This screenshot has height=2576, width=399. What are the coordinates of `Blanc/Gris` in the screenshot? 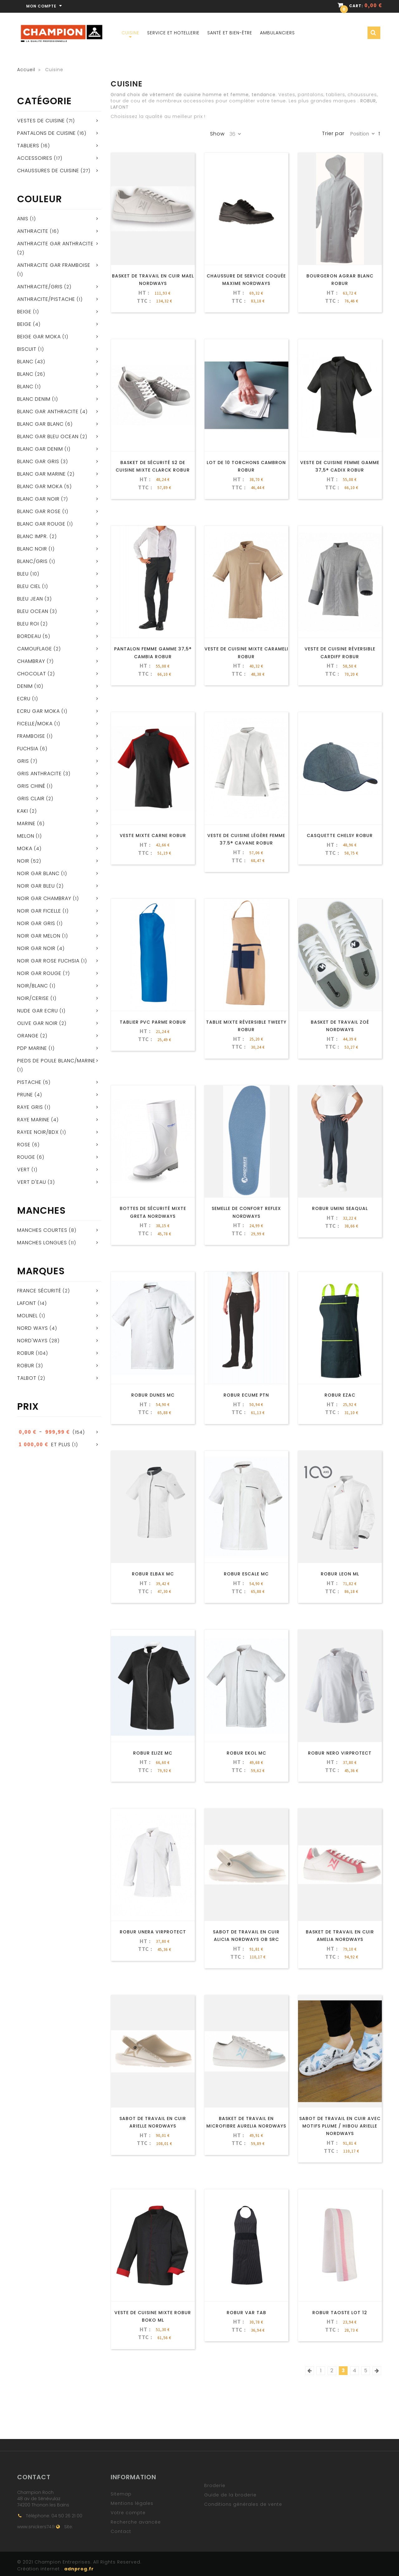 It's located at (32, 561).